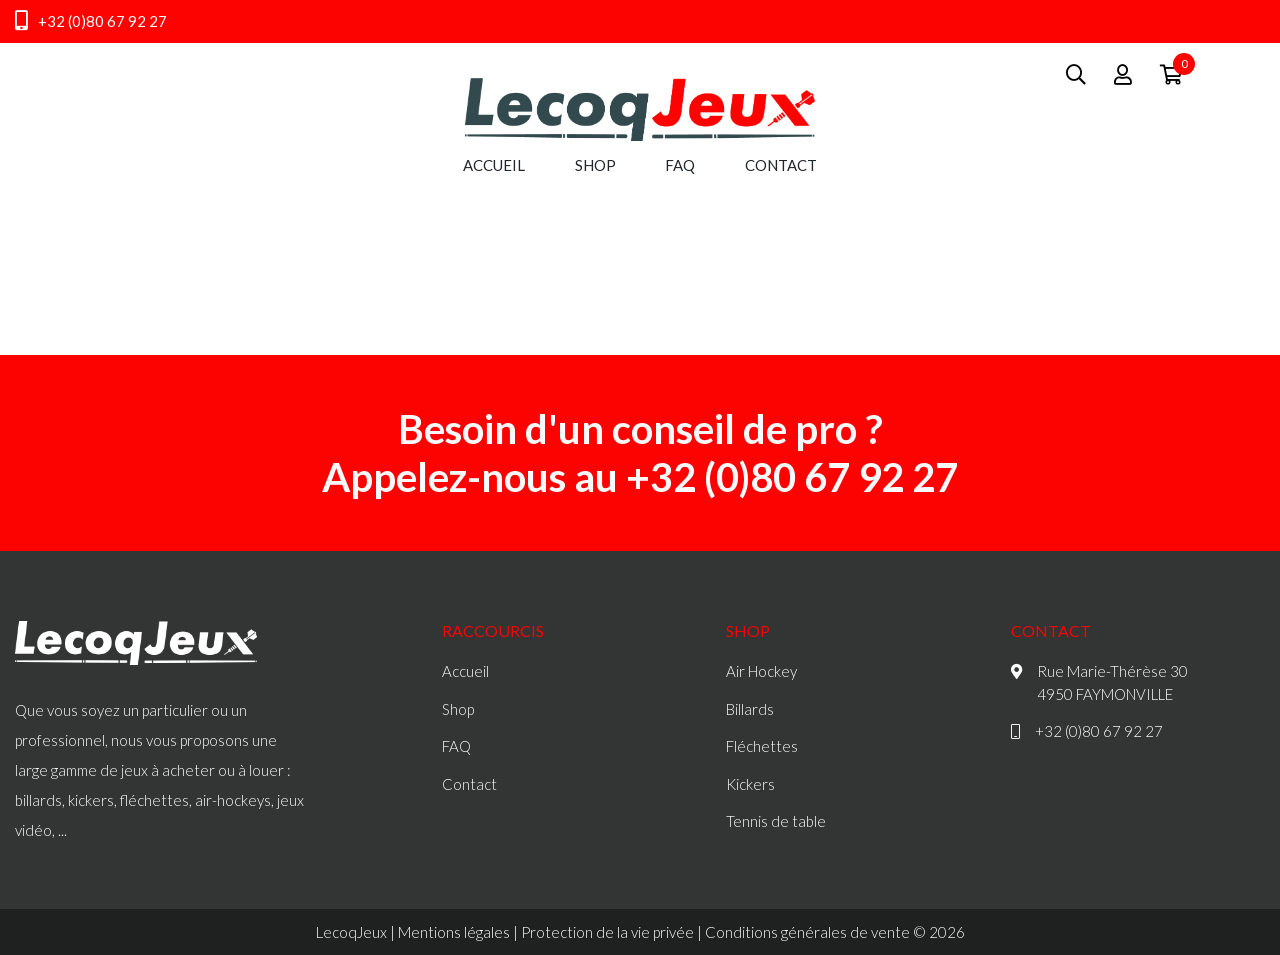 The width and height of the screenshot is (1280, 955). Describe the element at coordinates (91, 21) in the screenshot. I see `+32 (0)80 67 92 27` at that location.